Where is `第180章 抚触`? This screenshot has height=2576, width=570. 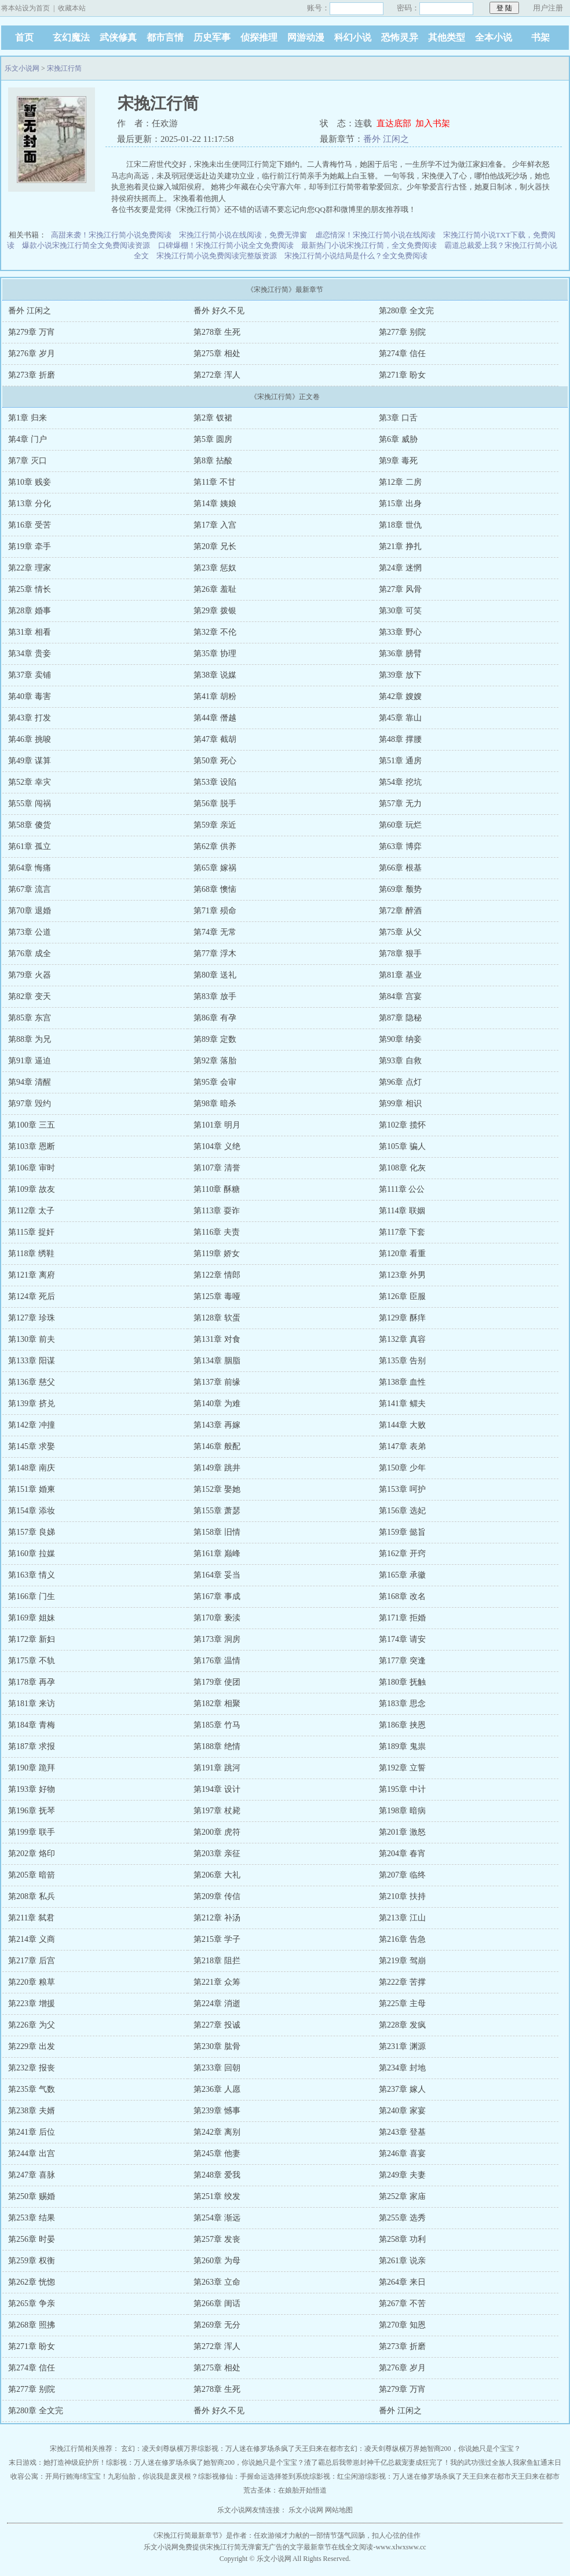 第180章 抚触 is located at coordinates (402, 1682).